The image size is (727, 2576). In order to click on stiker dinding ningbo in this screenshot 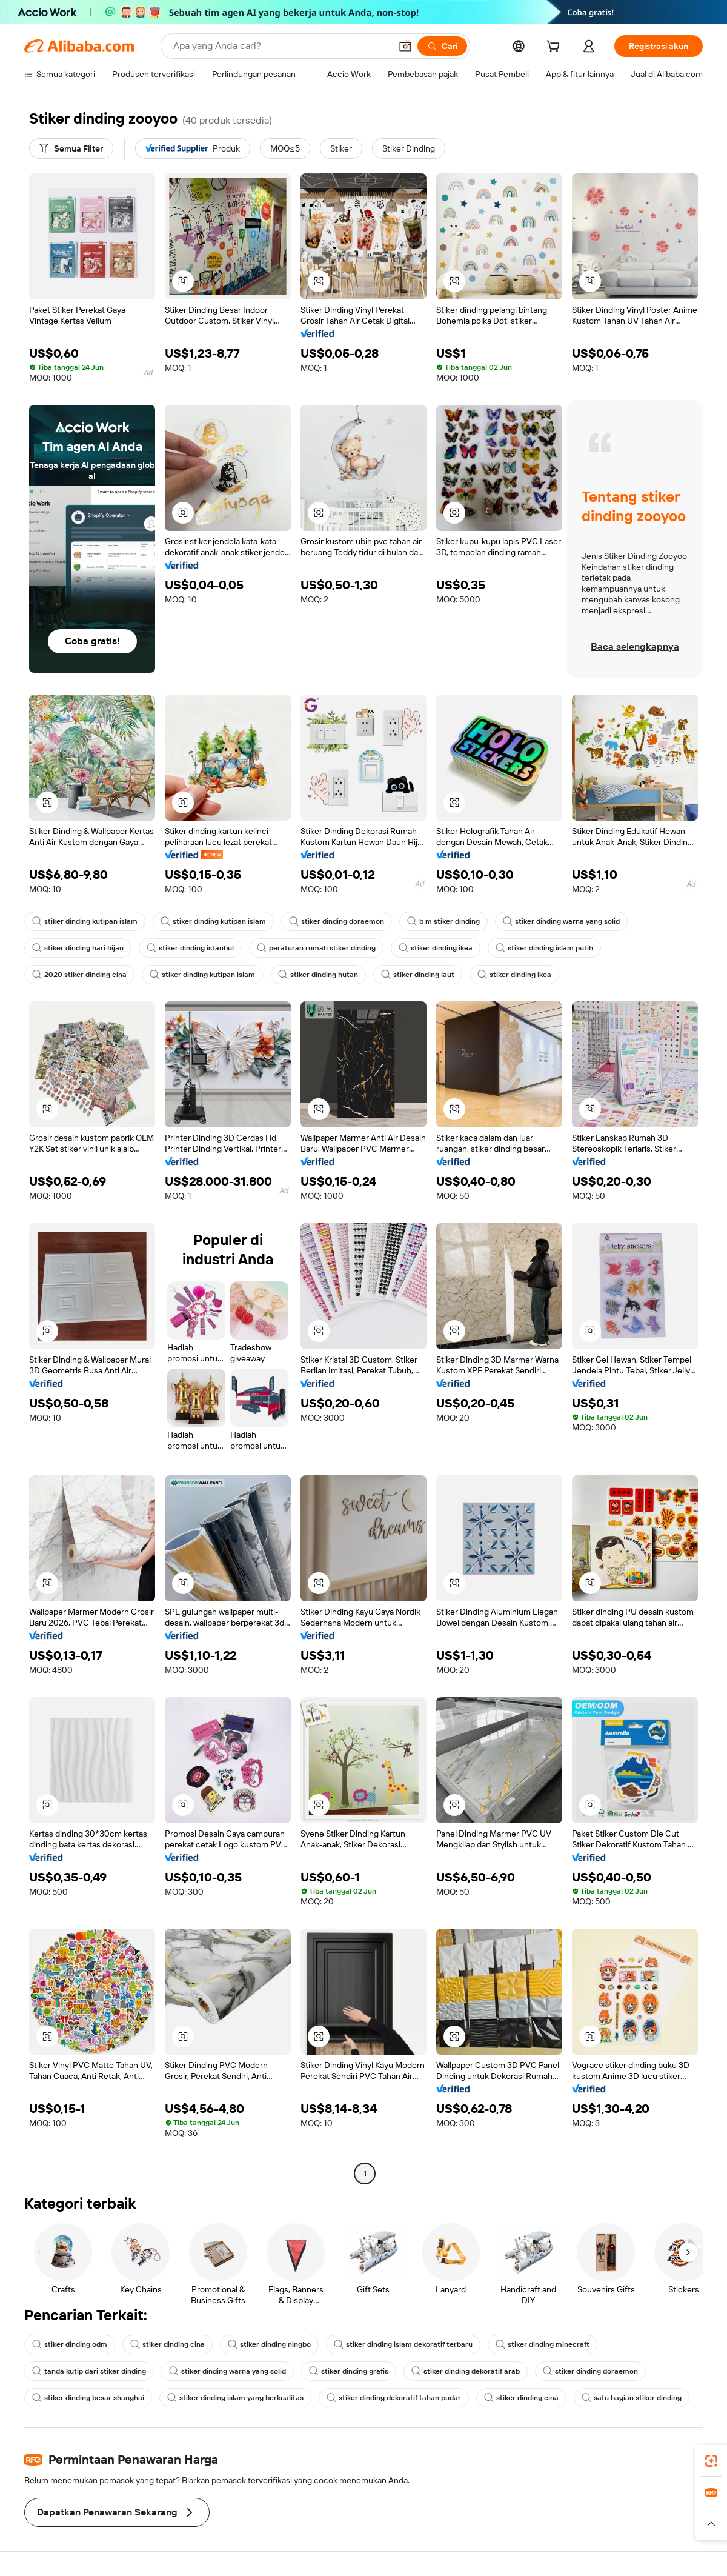, I will do `click(269, 2344)`.